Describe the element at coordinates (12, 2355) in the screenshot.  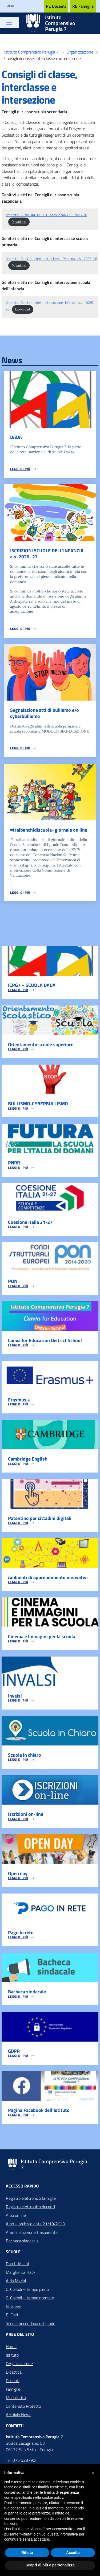
I see `Istituto` at that location.